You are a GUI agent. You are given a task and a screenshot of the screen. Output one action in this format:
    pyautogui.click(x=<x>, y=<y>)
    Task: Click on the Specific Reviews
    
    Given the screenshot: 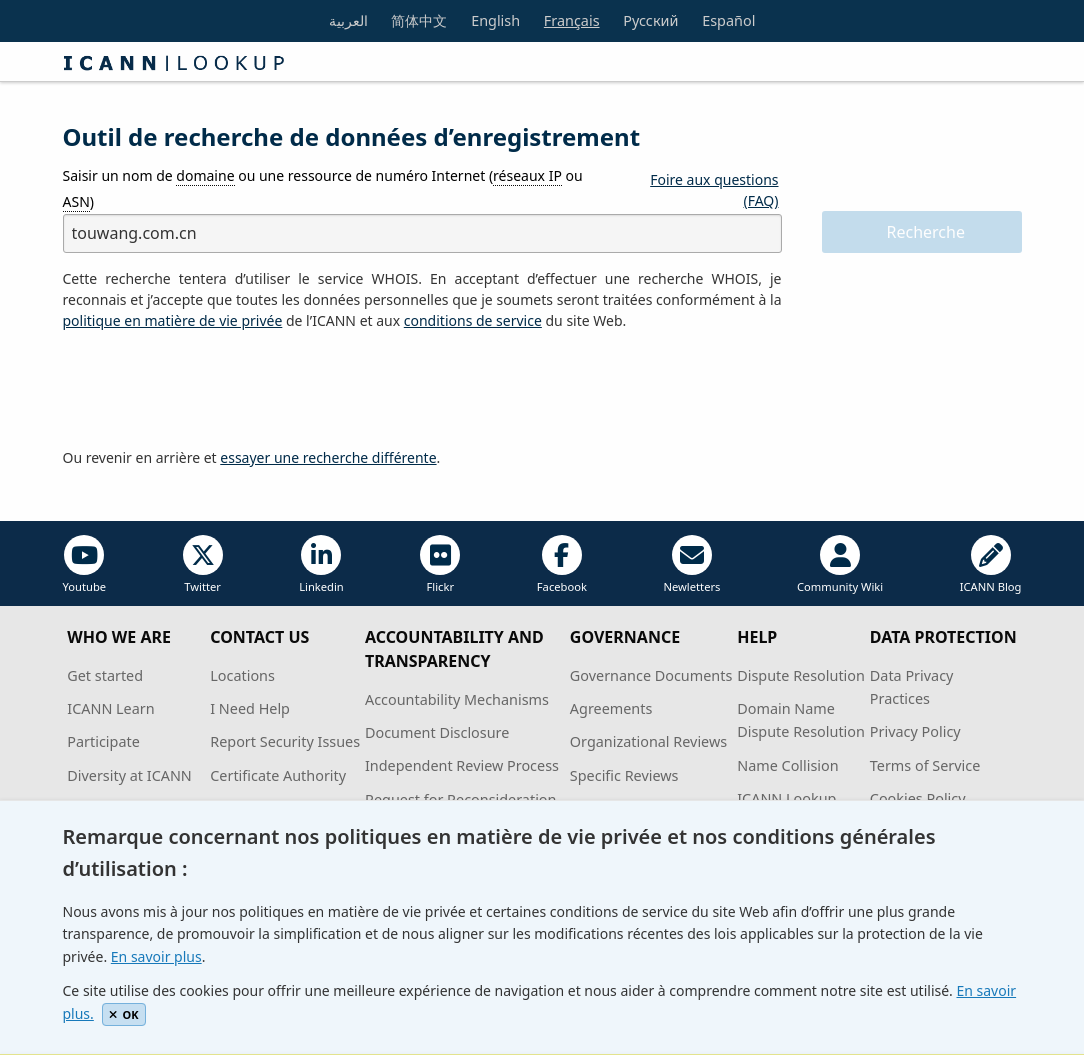 What is the action you would take?
    pyautogui.click(x=624, y=775)
    